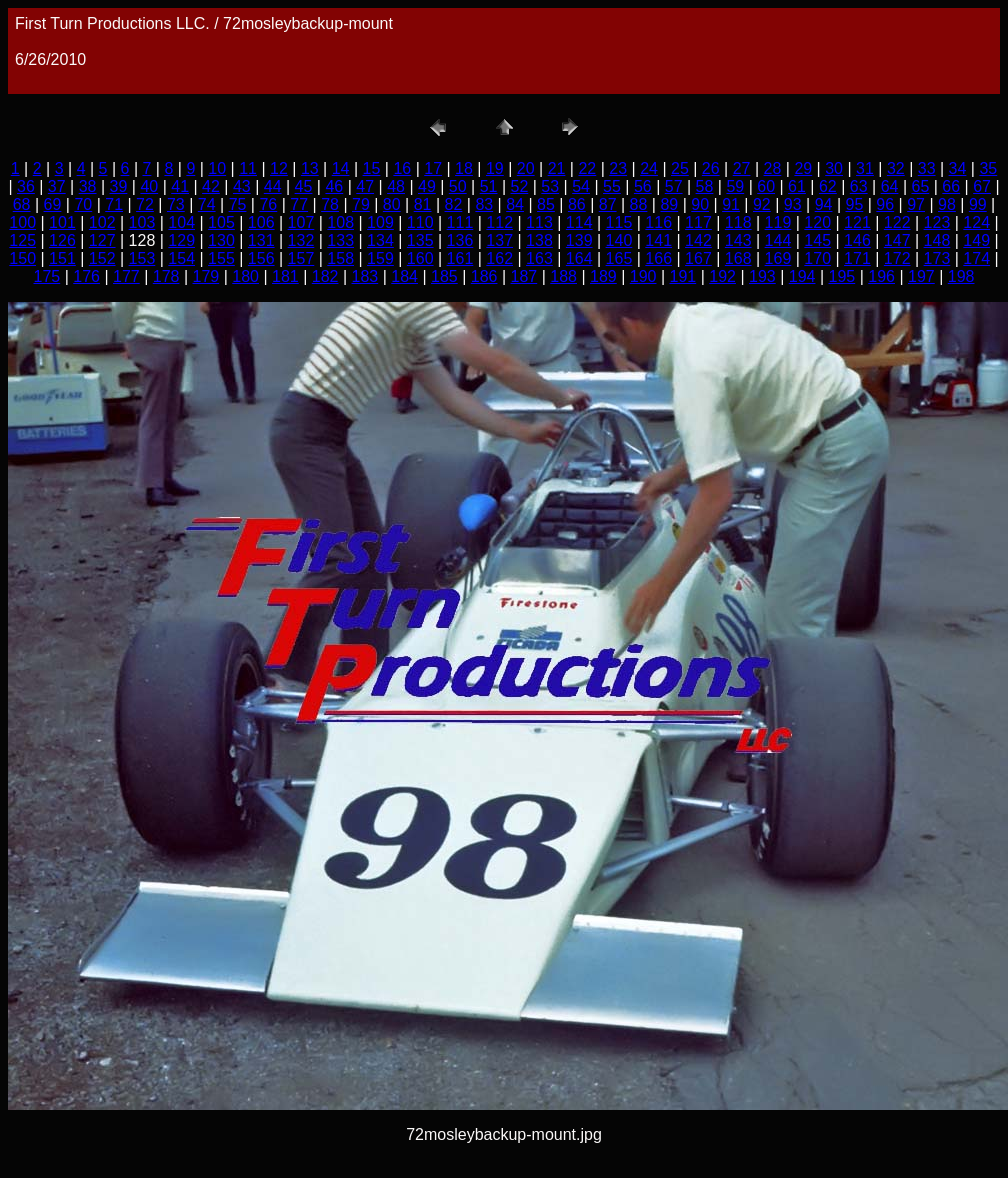 The width and height of the screenshot is (1008, 1178). What do you see at coordinates (738, 240) in the screenshot?
I see `143` at bounding box center [738, 240].